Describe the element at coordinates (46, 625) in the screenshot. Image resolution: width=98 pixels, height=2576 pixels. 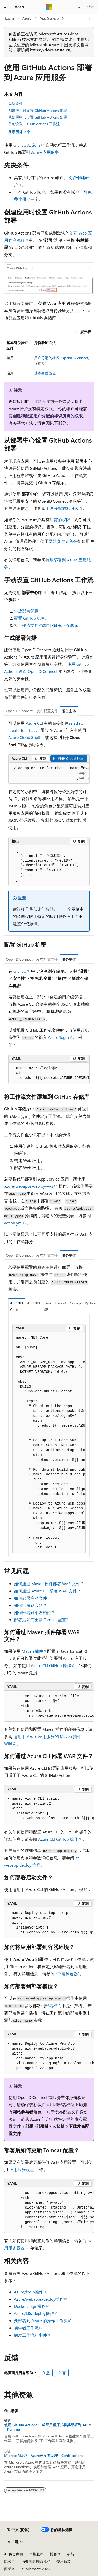
I see `将工作流文件添加到 GitHub 存储库` at that location.